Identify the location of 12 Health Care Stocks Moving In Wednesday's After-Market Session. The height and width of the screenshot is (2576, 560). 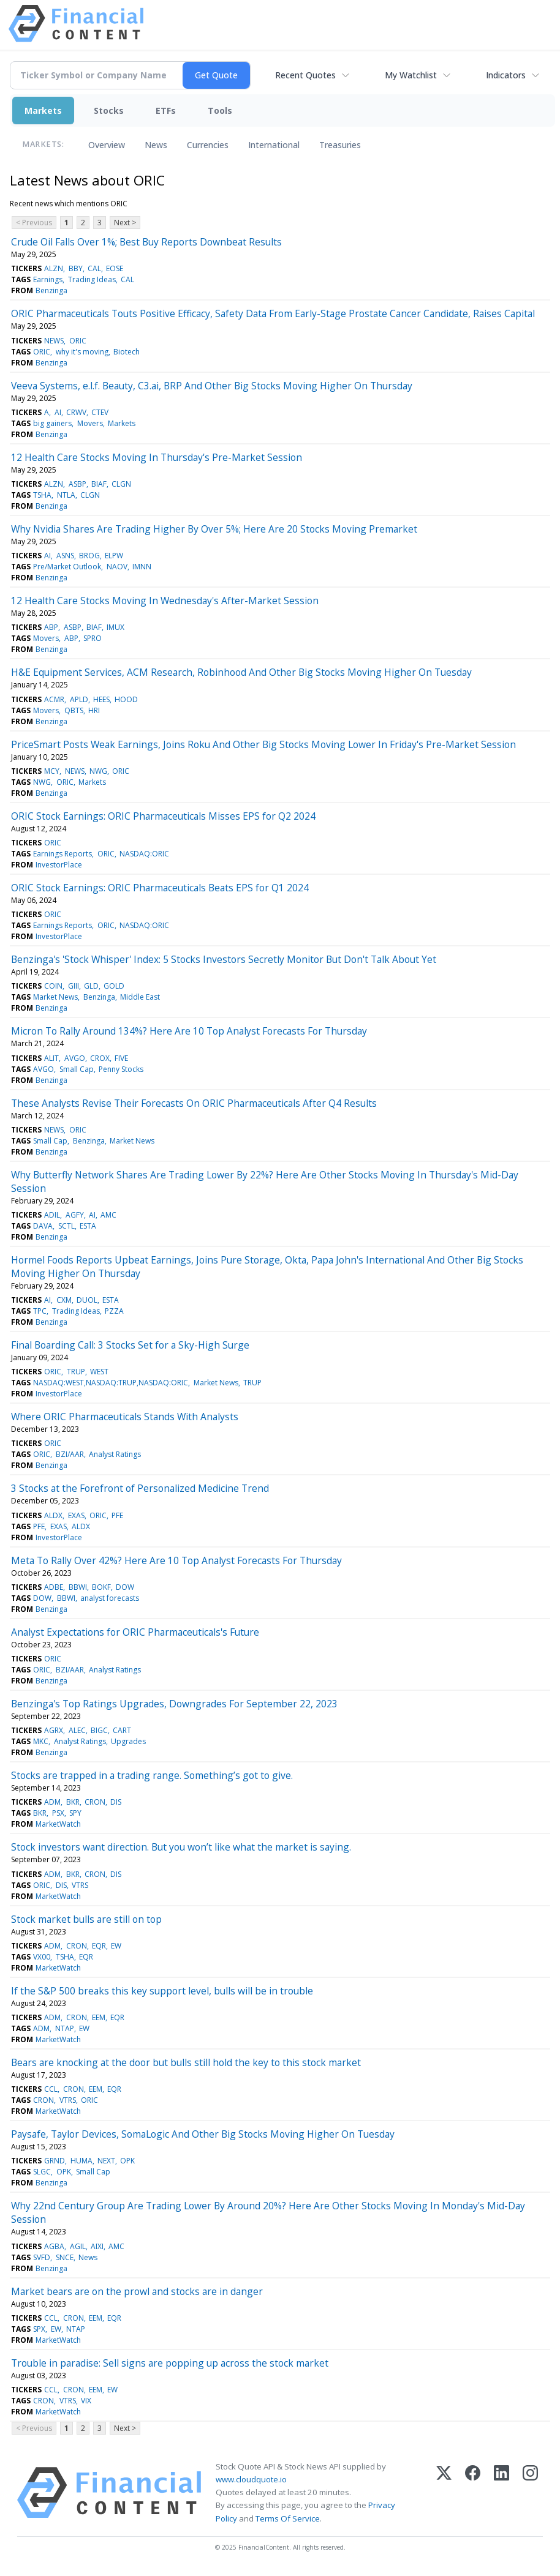
(165, 600).